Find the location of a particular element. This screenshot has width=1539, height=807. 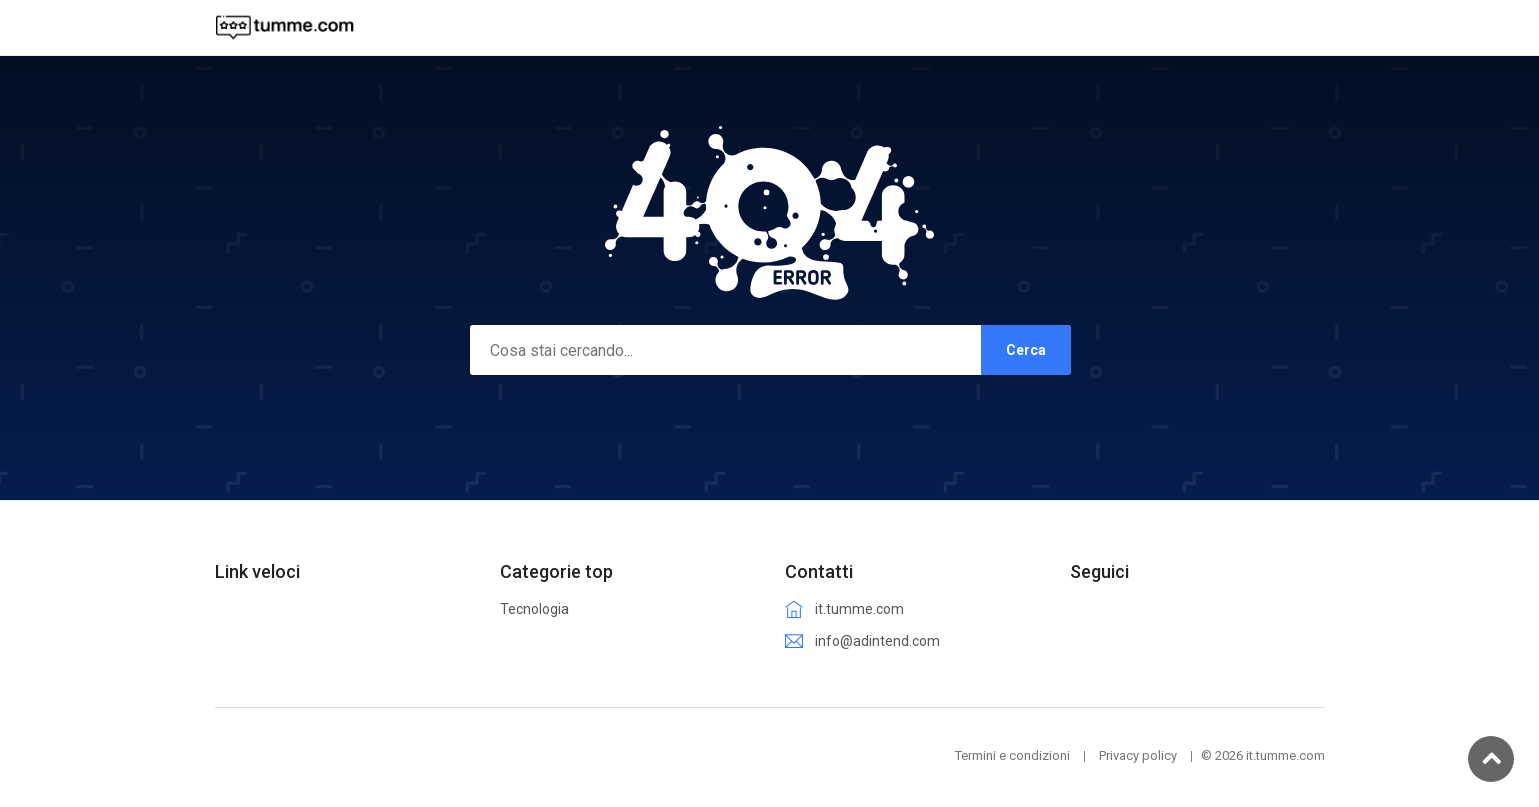

Privacy policy is located at coordinates (1138, 755).